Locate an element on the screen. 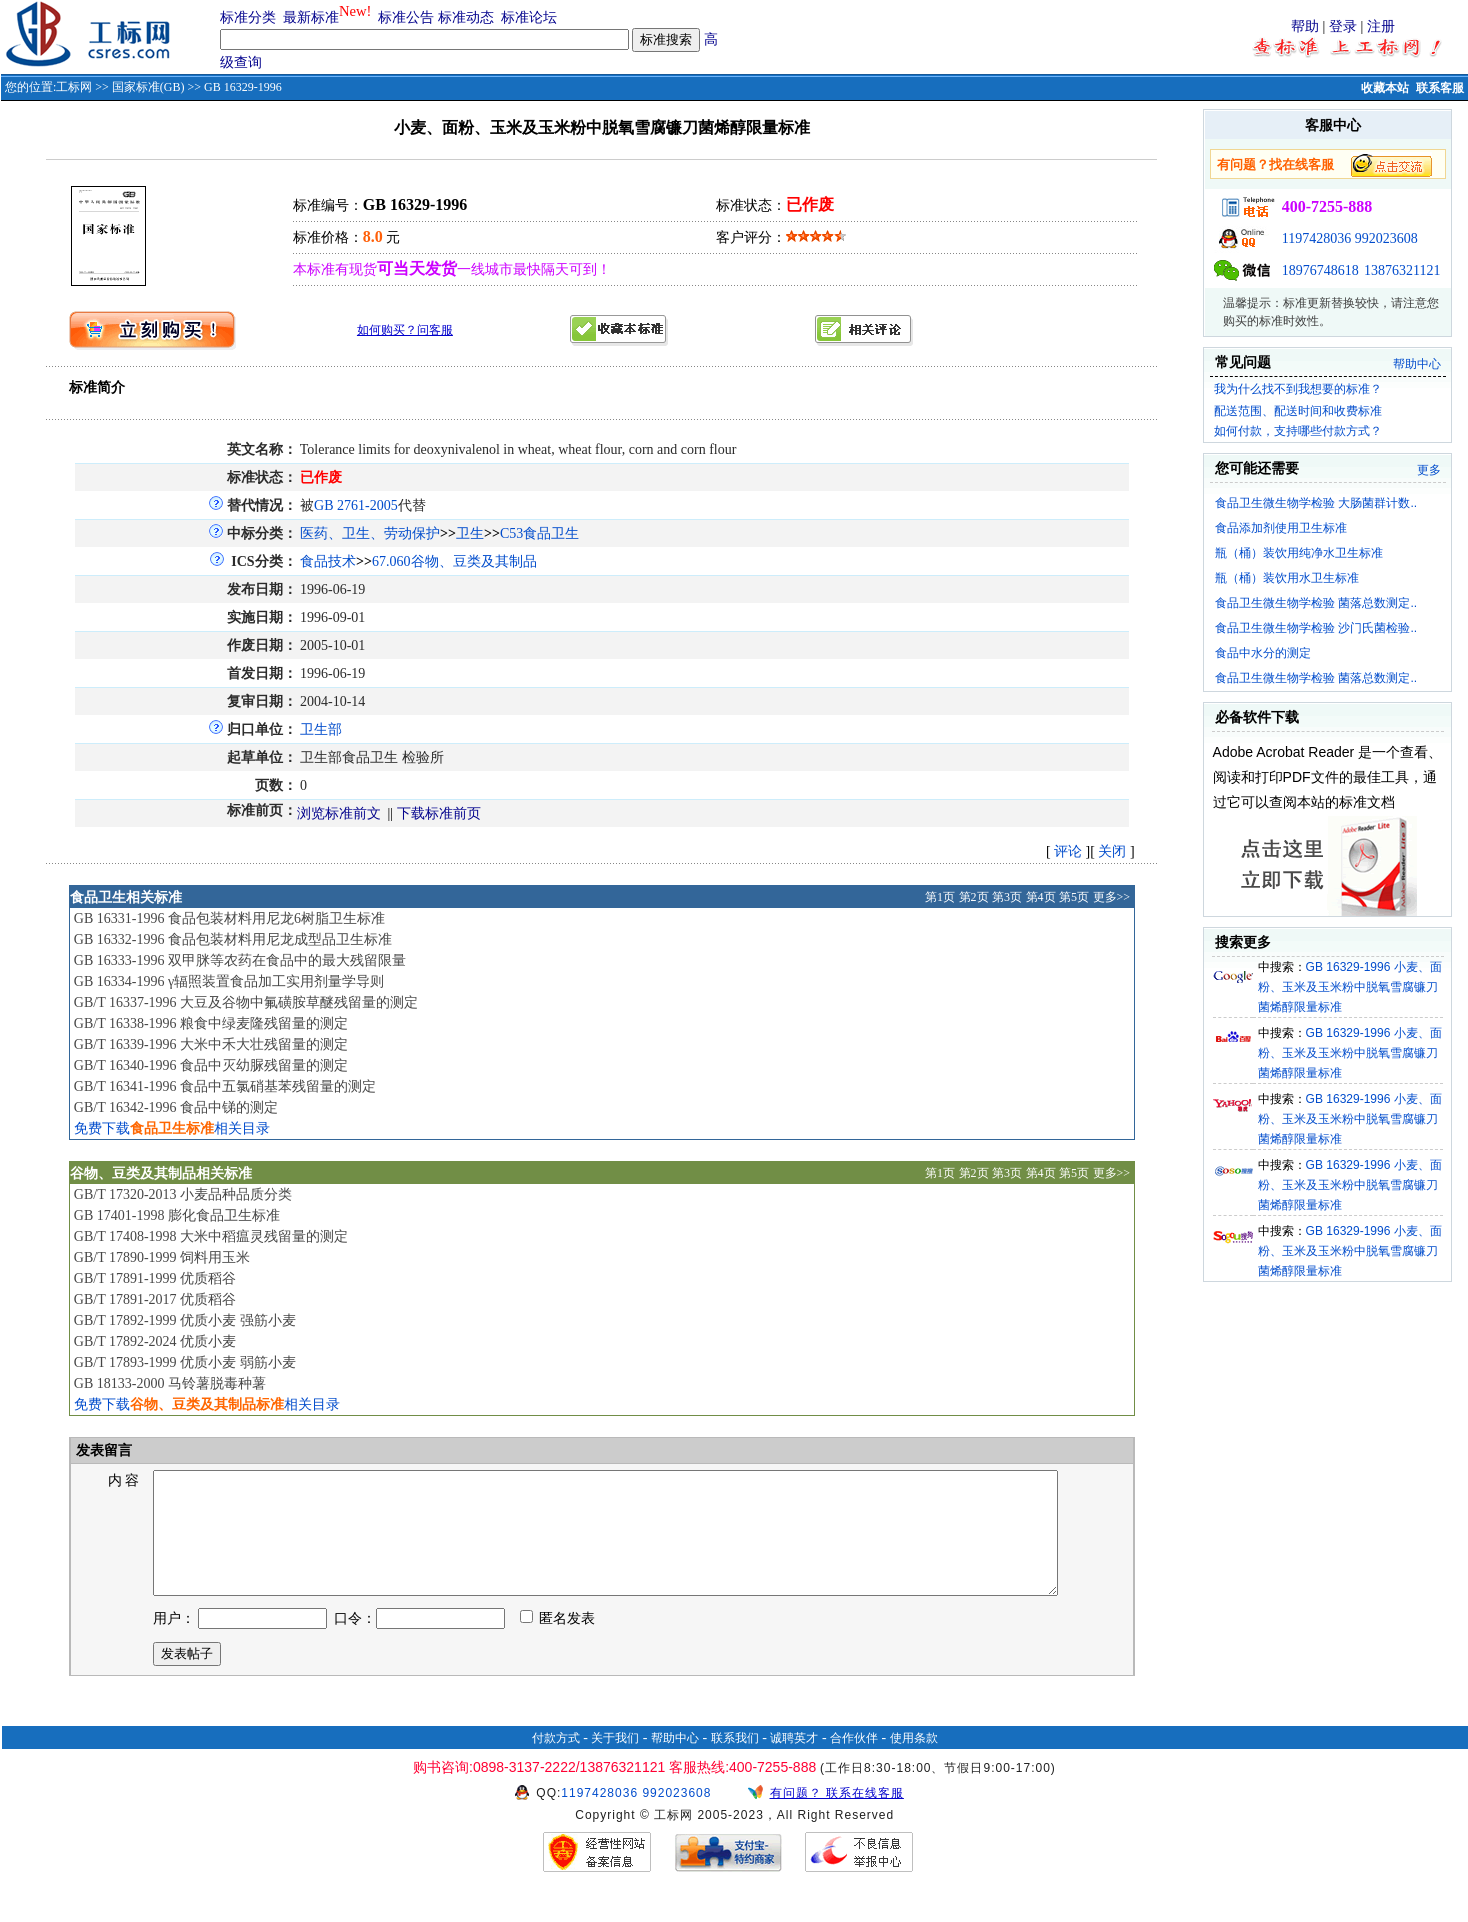 The width and height of the screenshot is (1468, 1922). 诚聘英才 is located at coordinates (794, 1762).